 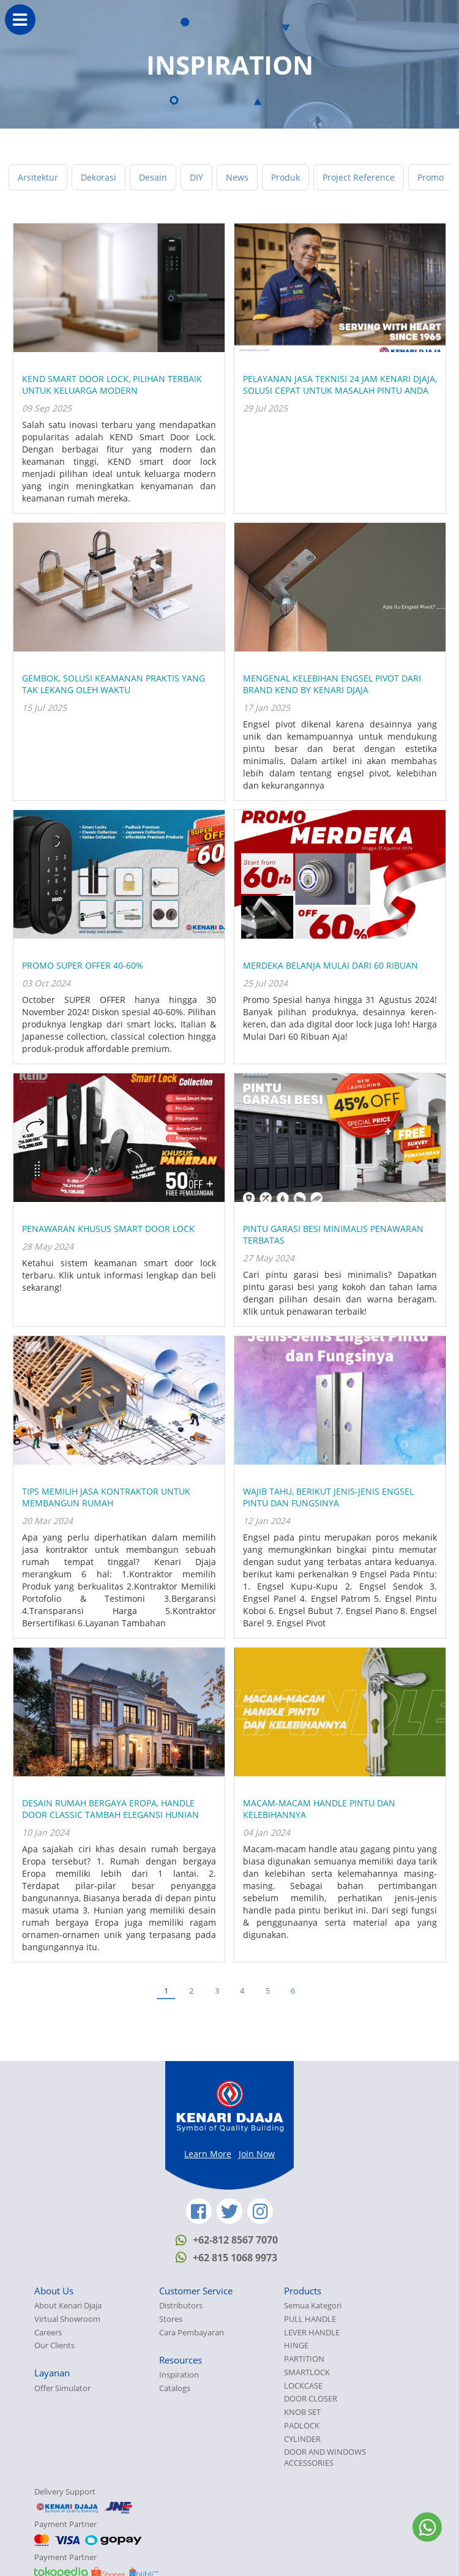 What do you see at coordinates (296, 2345) in the screenshot?
I see `HINGE` at bounding box center [296, 2345].